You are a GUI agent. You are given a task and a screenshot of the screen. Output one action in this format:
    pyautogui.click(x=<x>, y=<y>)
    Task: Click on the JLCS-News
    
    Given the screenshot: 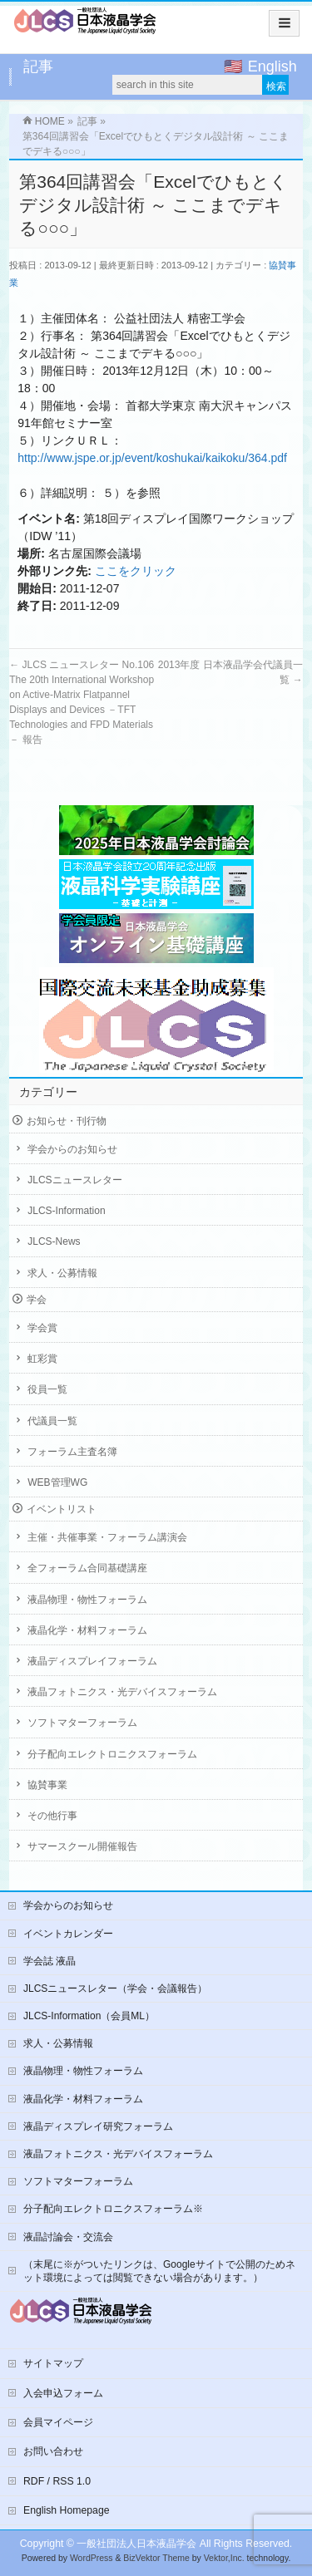 What is the action you would take?
    pyautogui.click(x=53, y=1241)
    